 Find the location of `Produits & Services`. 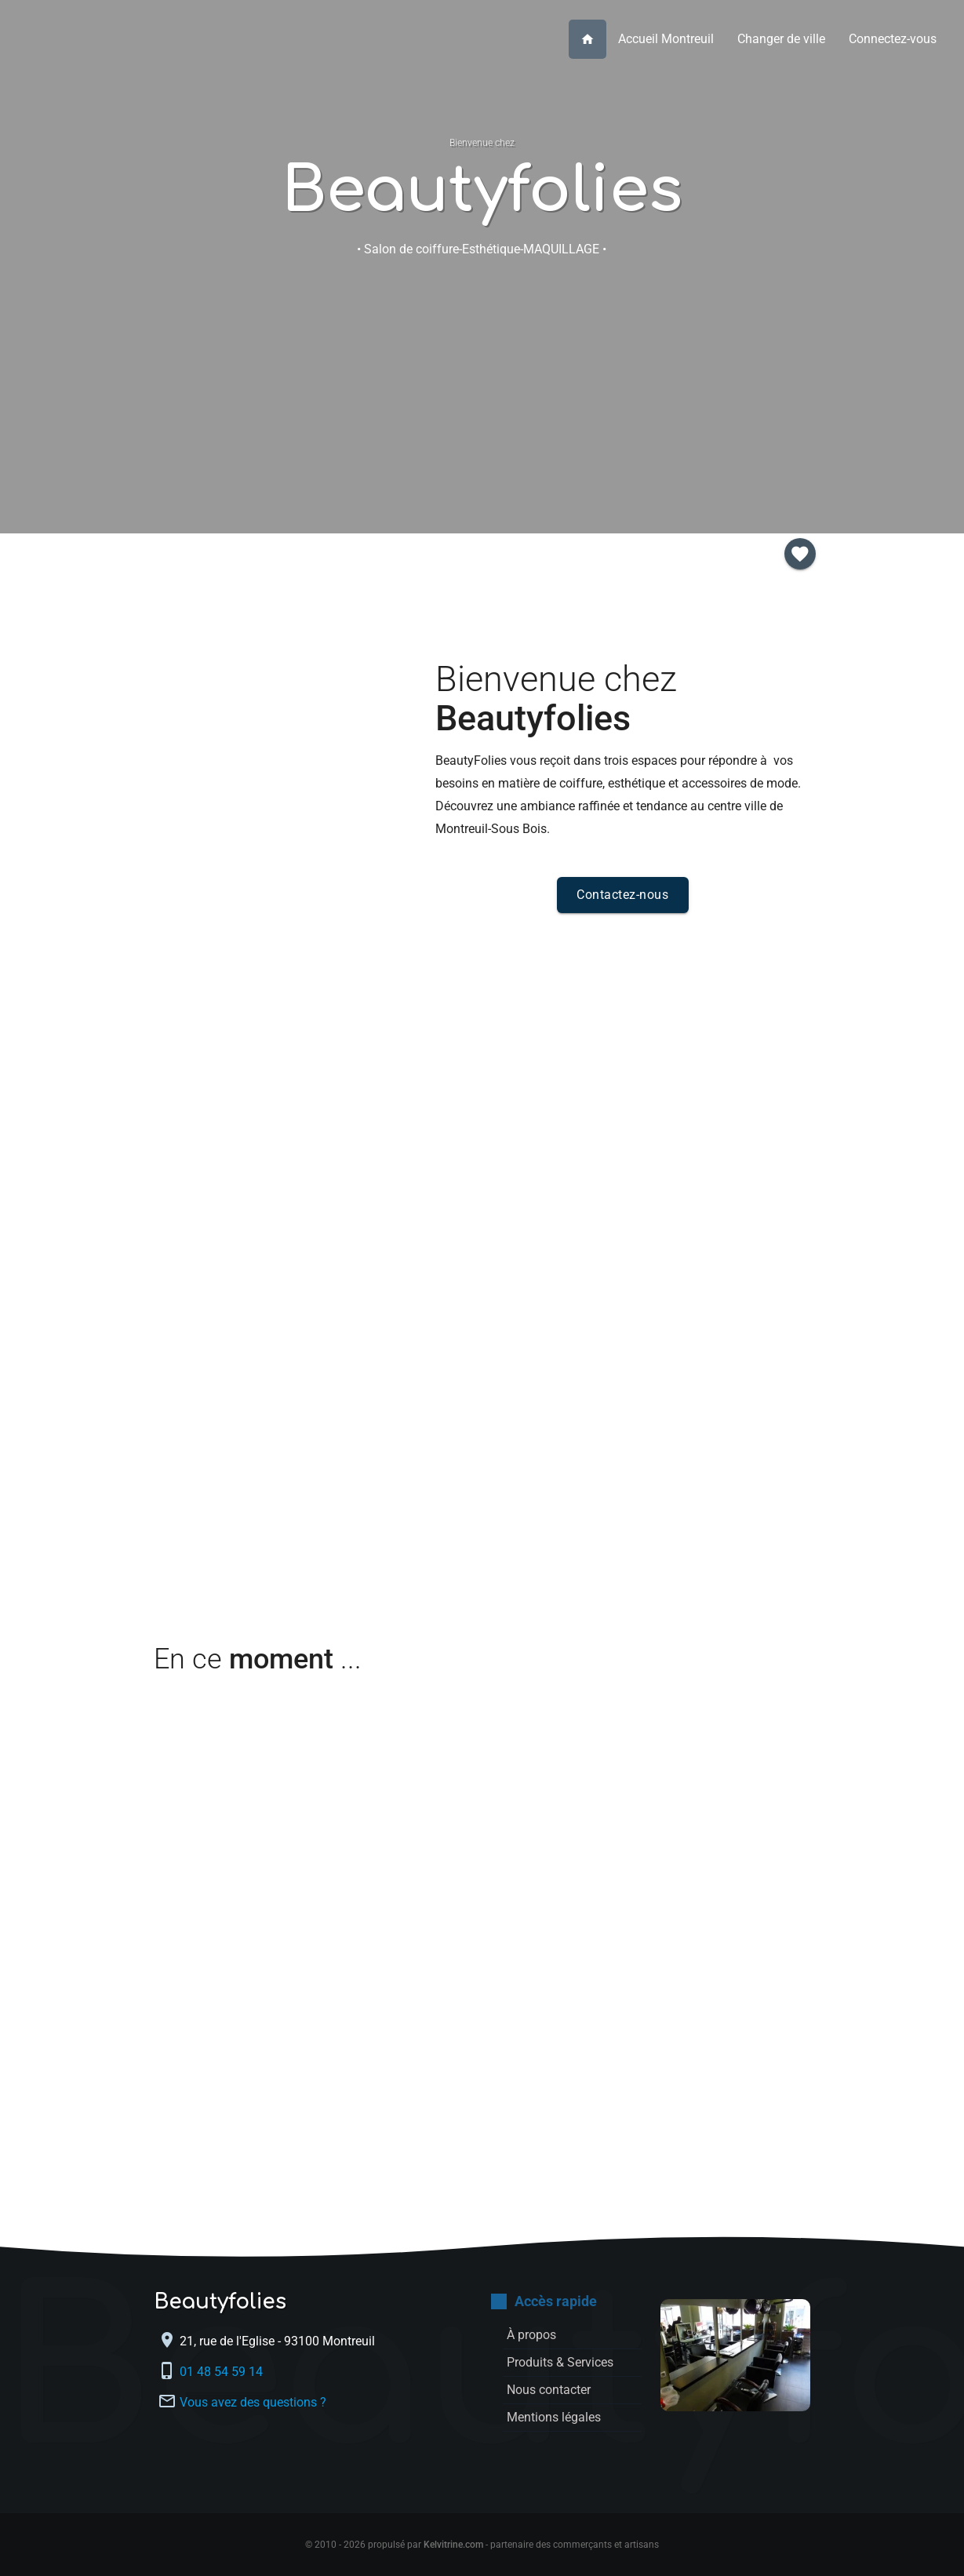

Produits & Services is located at coordinates (397, 373).